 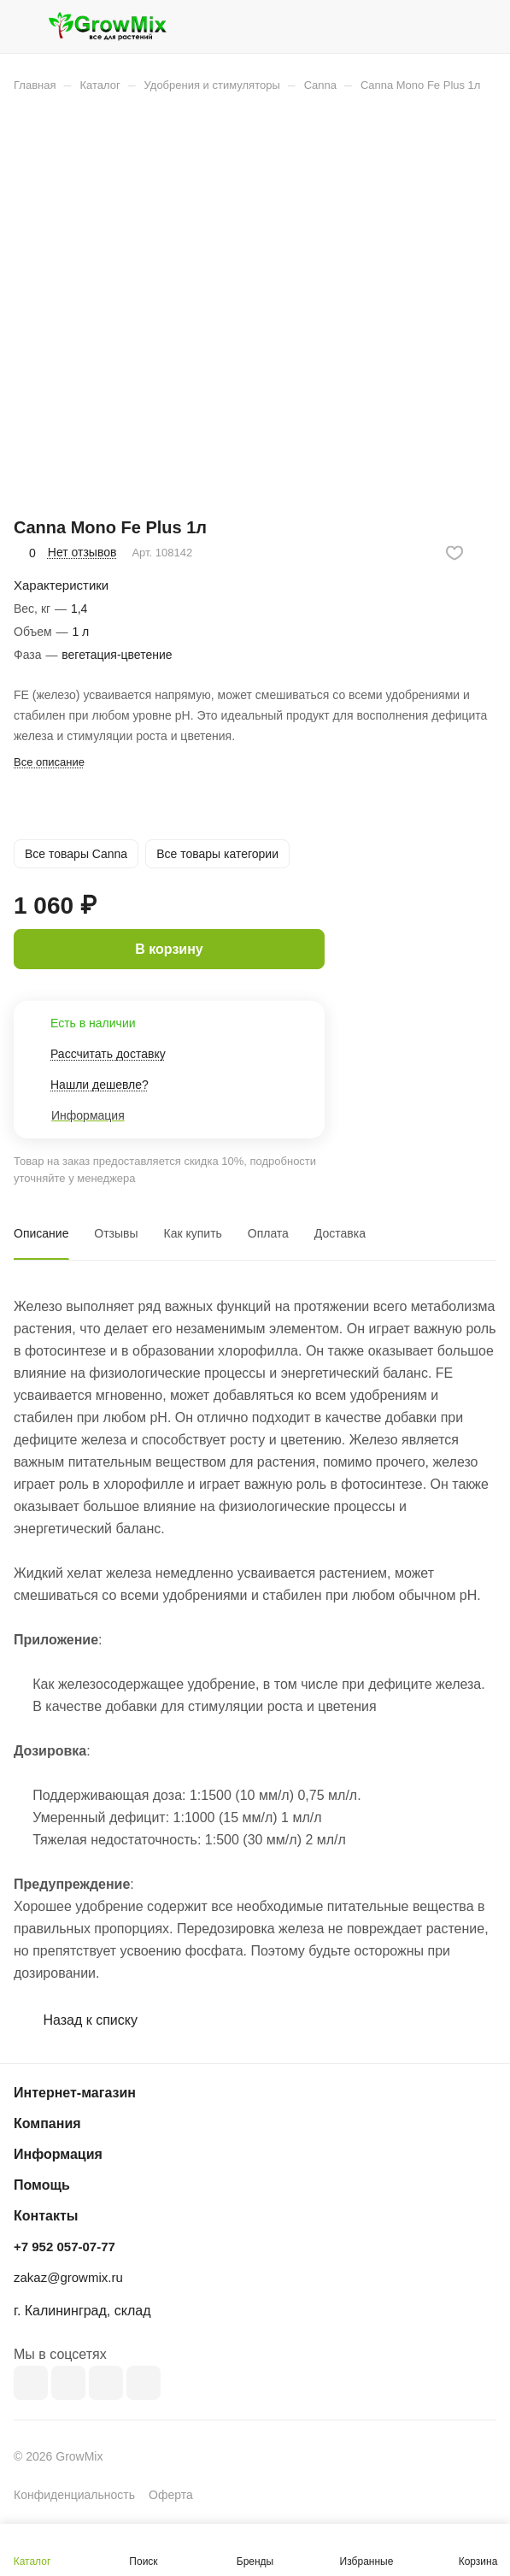 I want to click on zakaz@growmix.ru, so click(x=68, y=2277).